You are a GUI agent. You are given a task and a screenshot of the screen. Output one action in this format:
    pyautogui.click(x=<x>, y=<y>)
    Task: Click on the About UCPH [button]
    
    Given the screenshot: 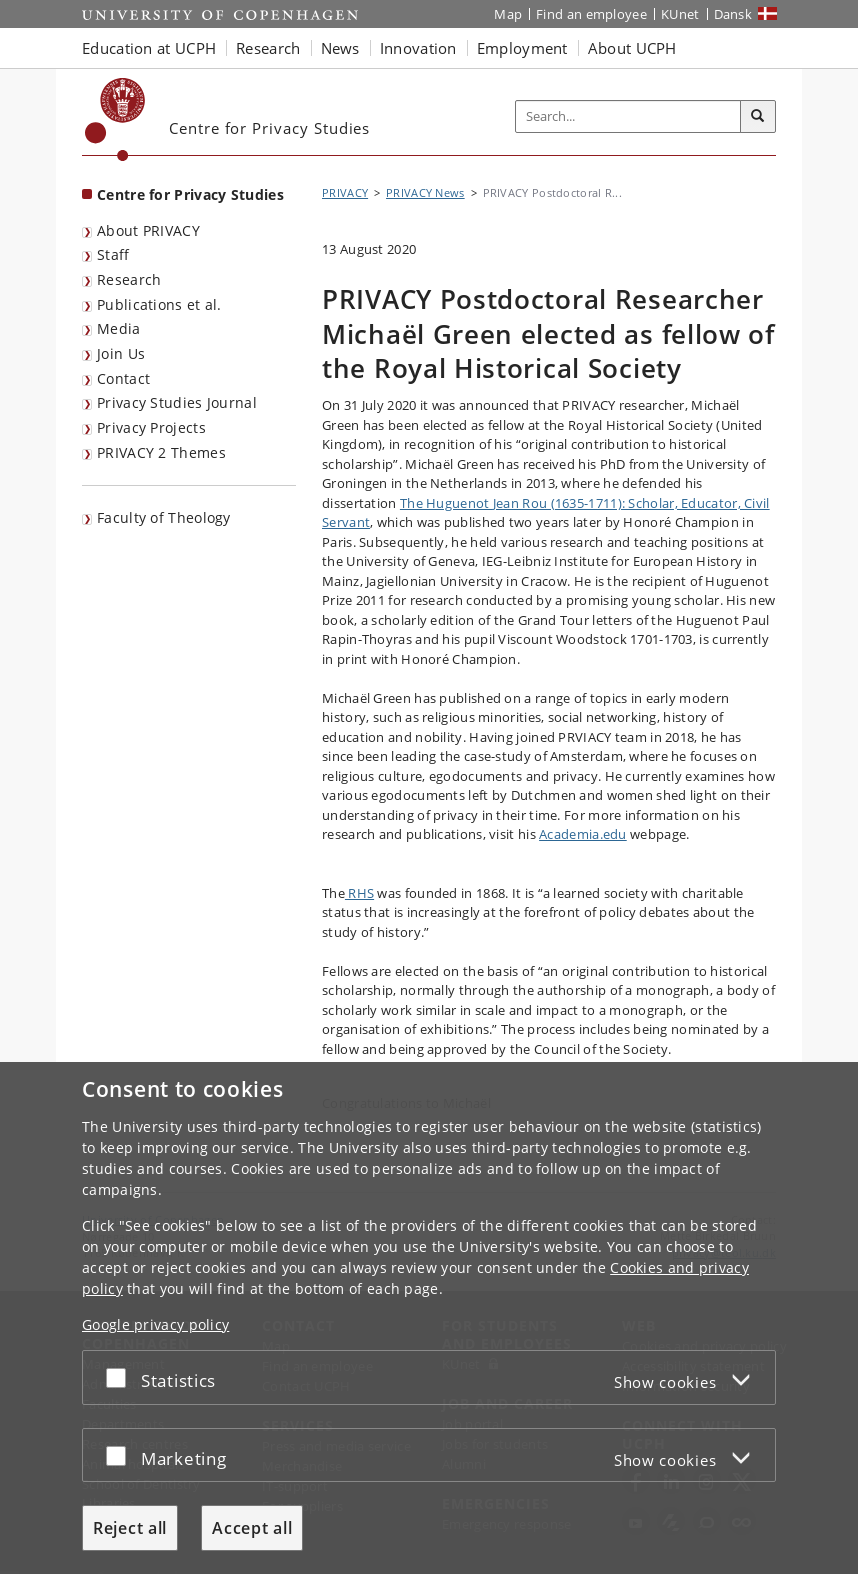 What is the action you would take?
    pyautogui.click(x=632, y=48)
    